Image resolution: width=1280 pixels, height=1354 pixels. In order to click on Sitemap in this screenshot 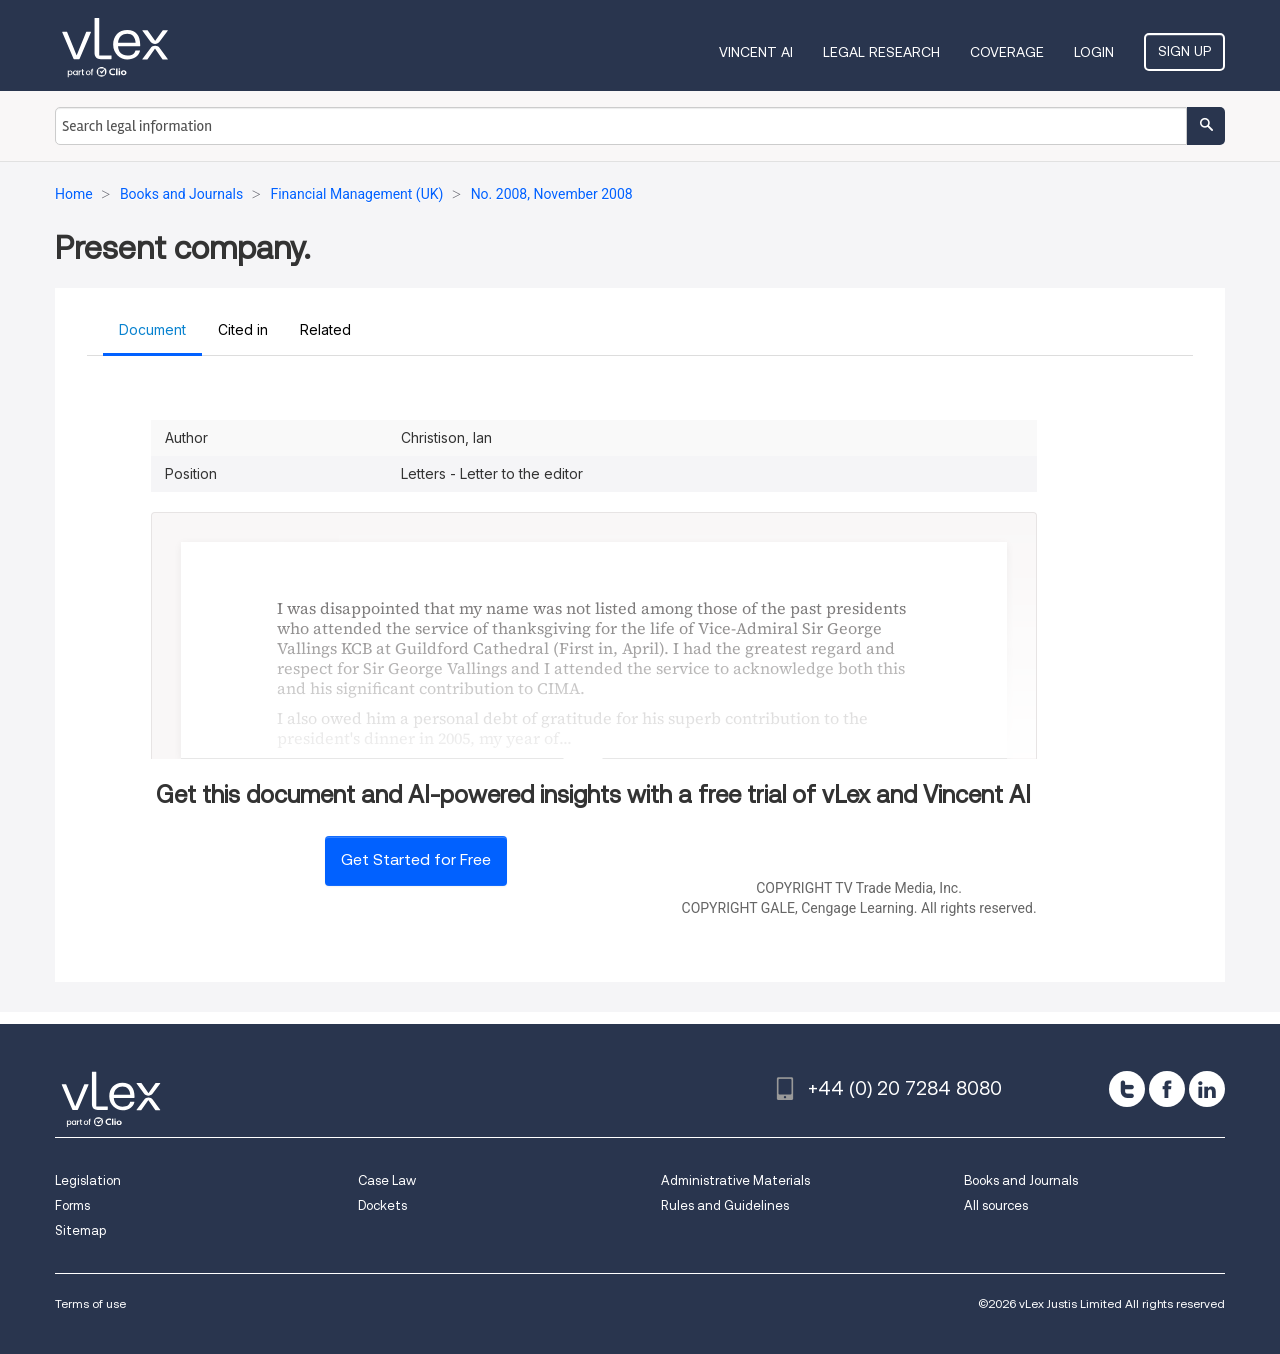, I will do `click(80, 1230)`.